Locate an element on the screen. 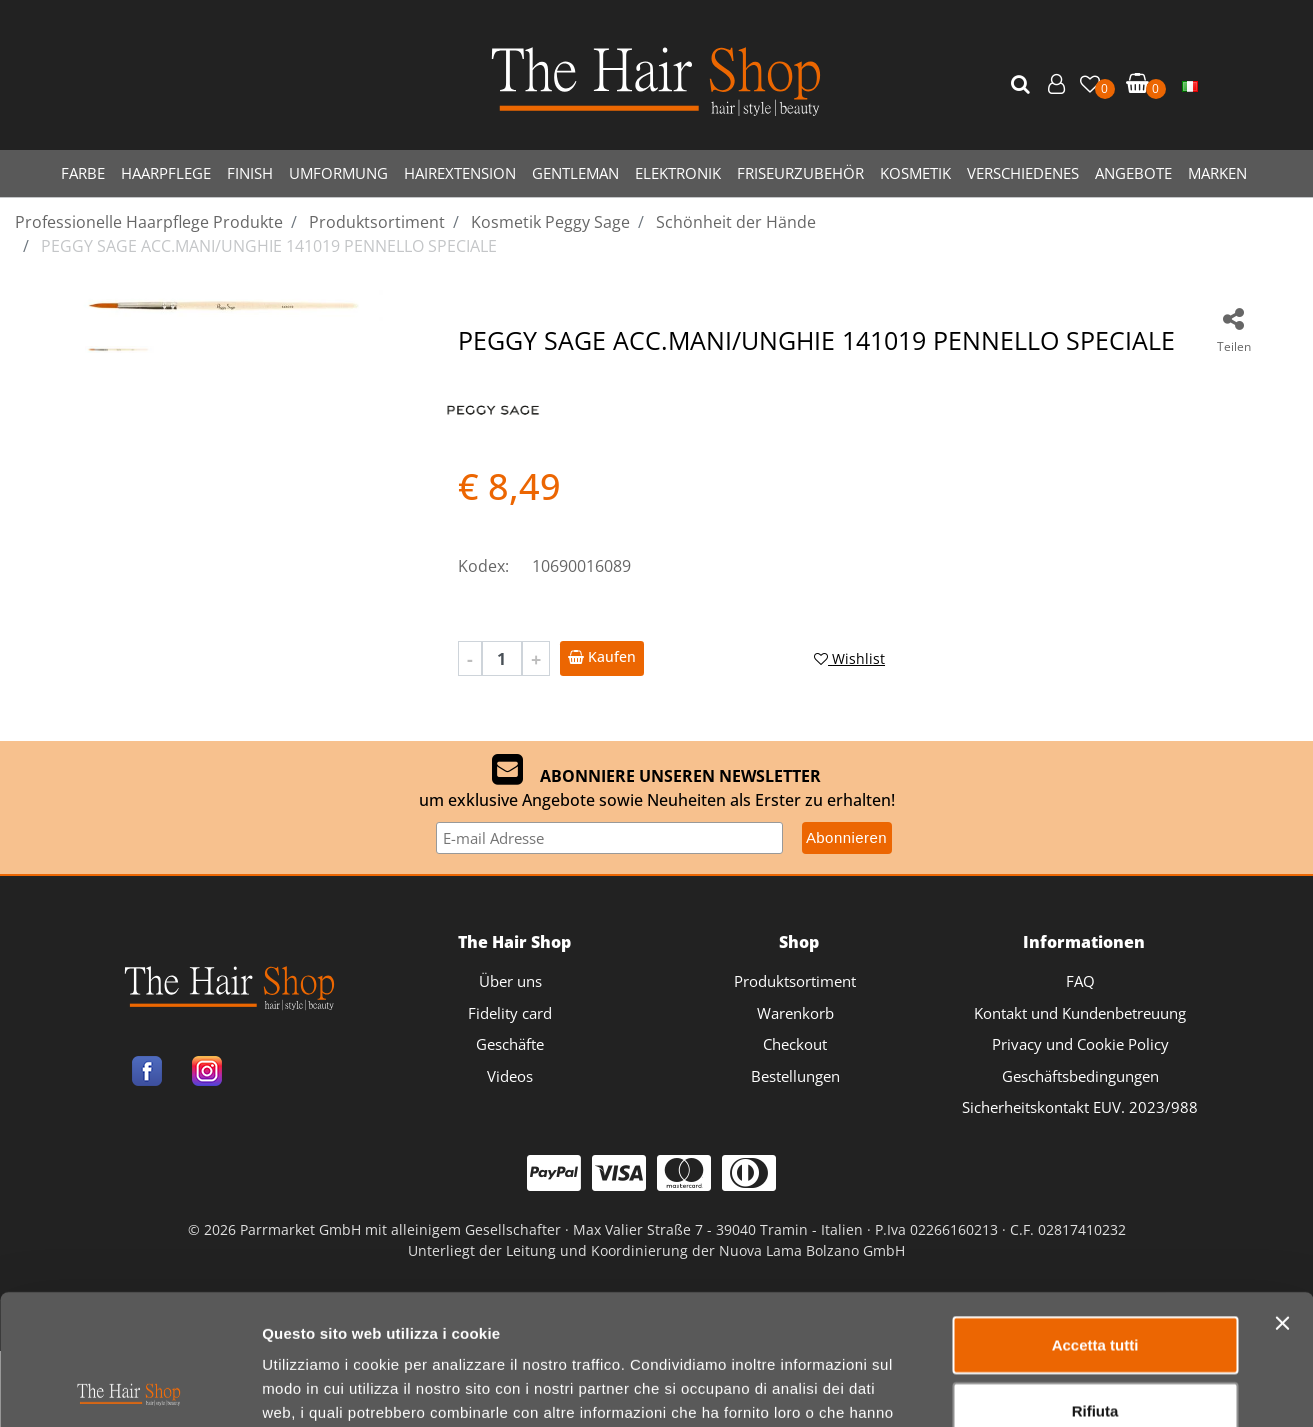  UMFORMUNG is located at coordinates (338, 173).